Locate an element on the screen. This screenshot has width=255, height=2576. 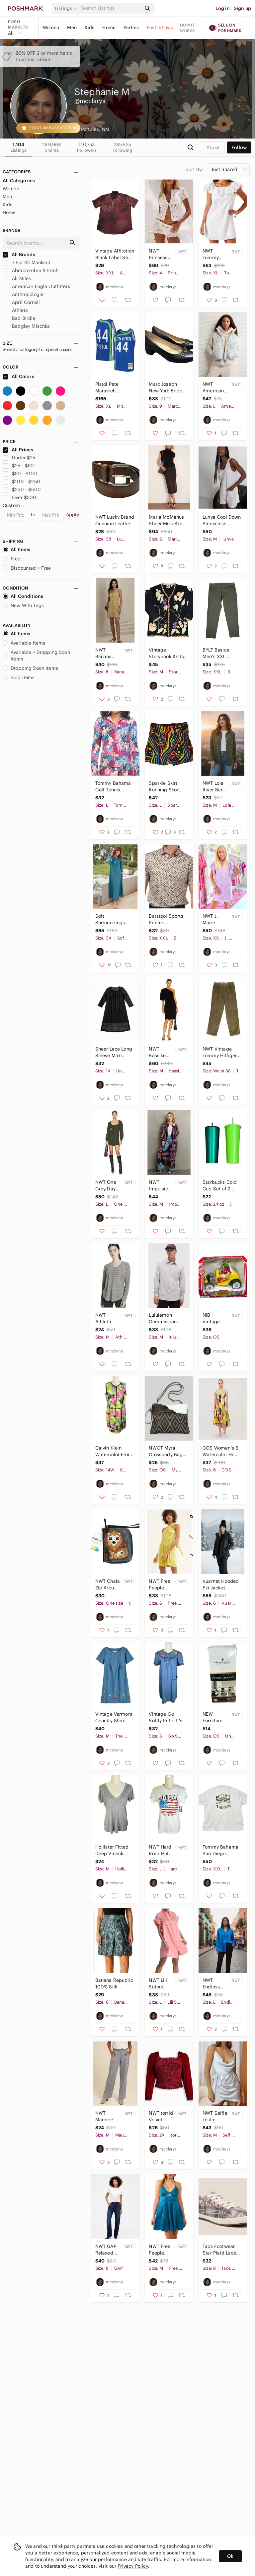
Under $25 is located at coordinates (19, 458).